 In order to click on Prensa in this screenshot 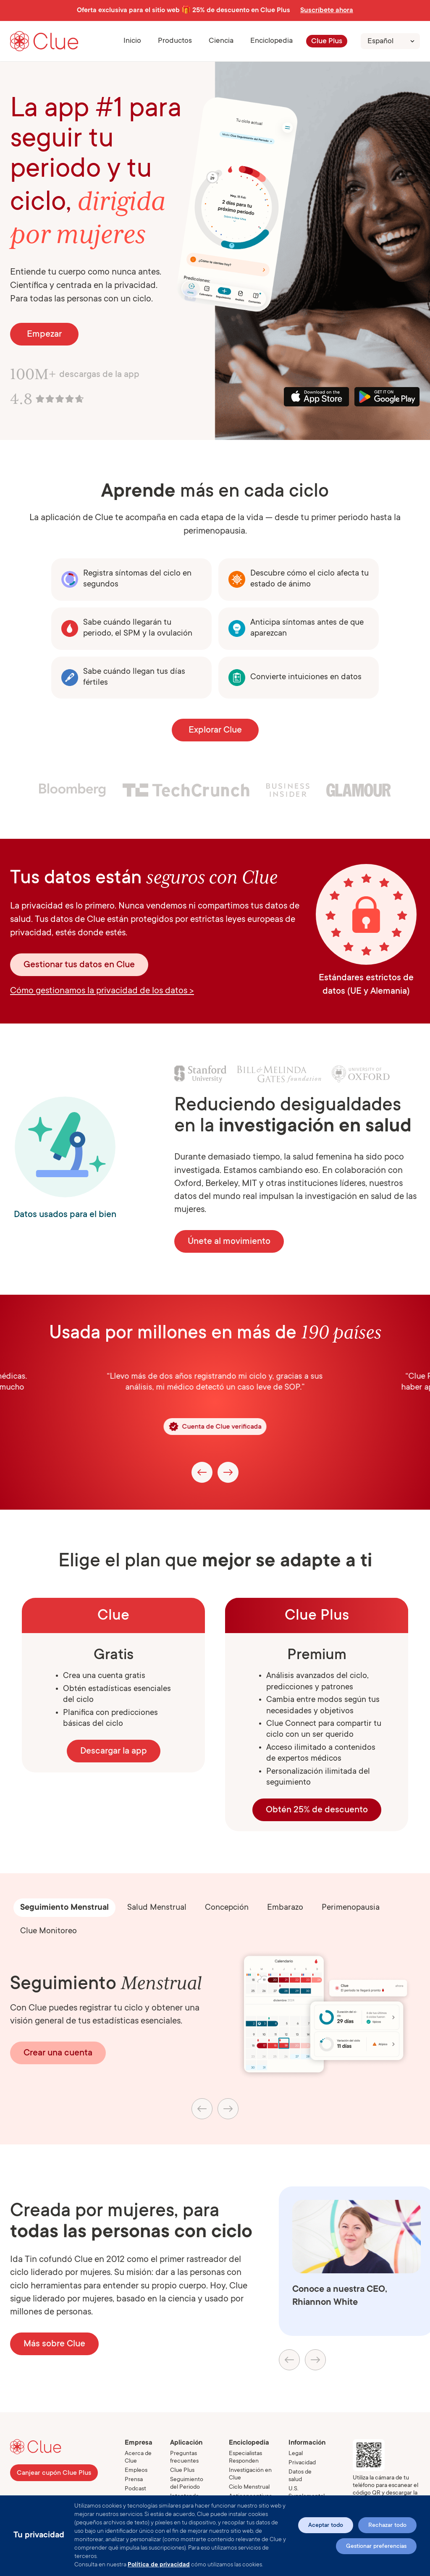, I will do `click(134, 2480)`.